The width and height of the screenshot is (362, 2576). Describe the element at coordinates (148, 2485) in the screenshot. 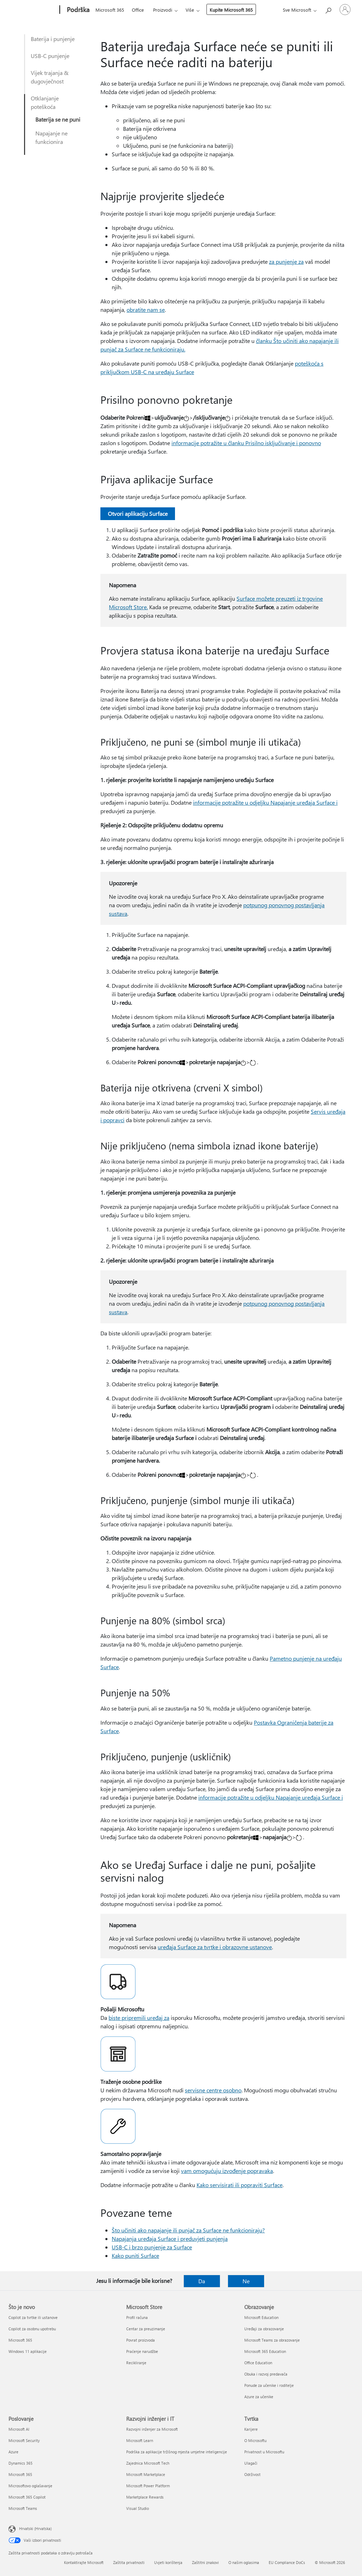

I see `Microsoft Power Platform [Microsoft Power Platform Razvojni inženjer i IT]` at that location.